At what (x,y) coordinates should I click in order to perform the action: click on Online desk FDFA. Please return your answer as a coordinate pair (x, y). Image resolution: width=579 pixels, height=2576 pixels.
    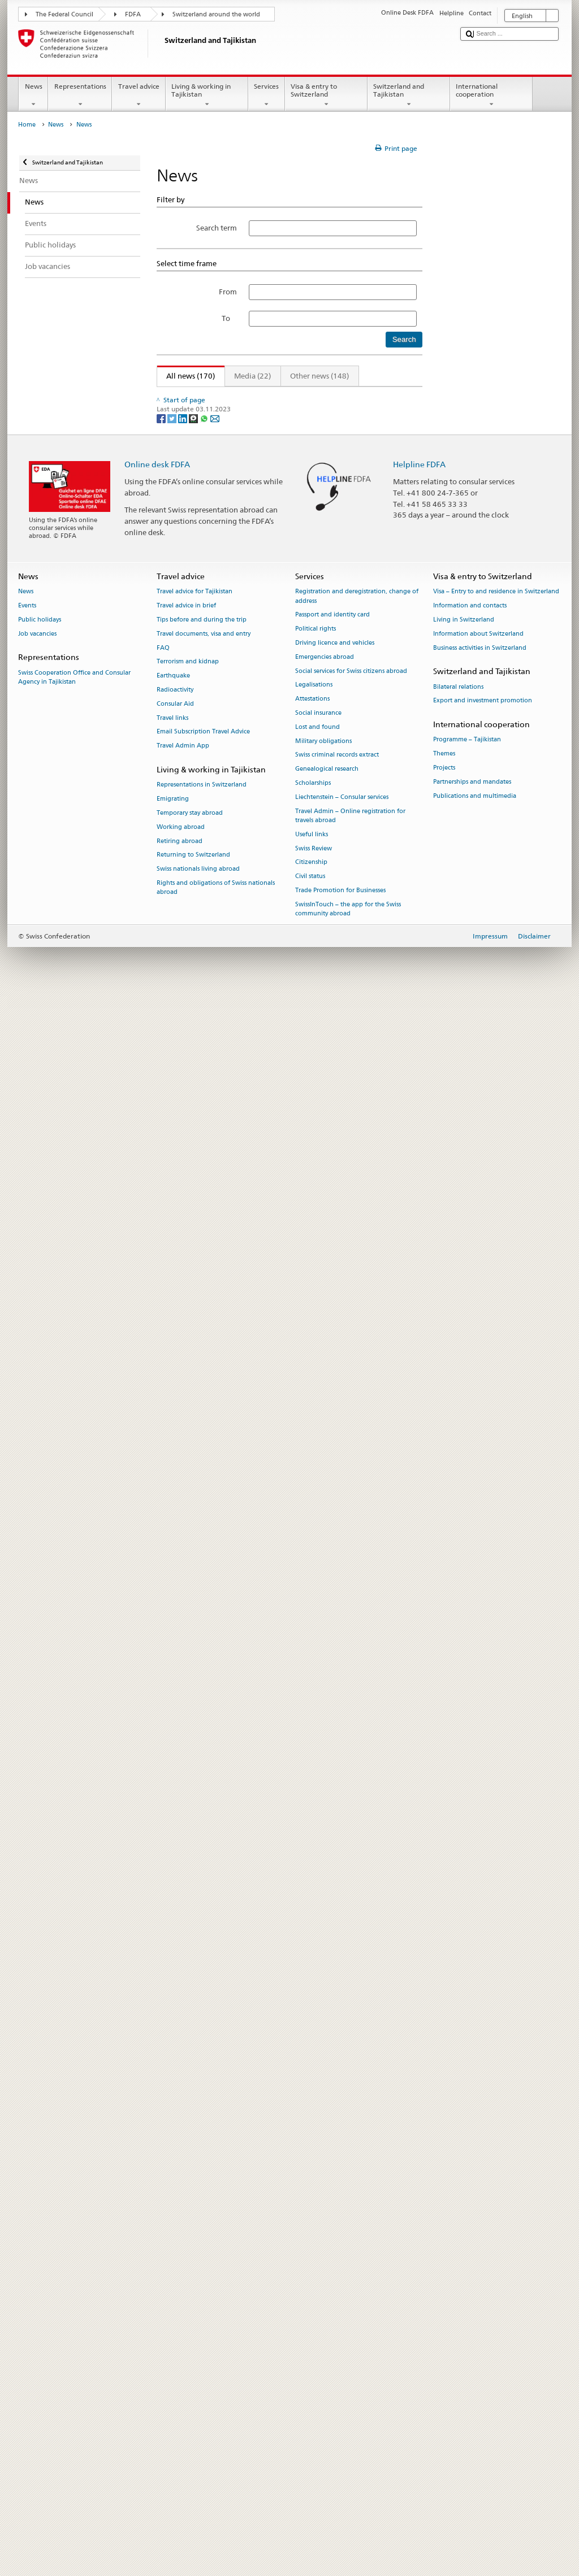
    Looking at the image, I should click on (157, 2043).